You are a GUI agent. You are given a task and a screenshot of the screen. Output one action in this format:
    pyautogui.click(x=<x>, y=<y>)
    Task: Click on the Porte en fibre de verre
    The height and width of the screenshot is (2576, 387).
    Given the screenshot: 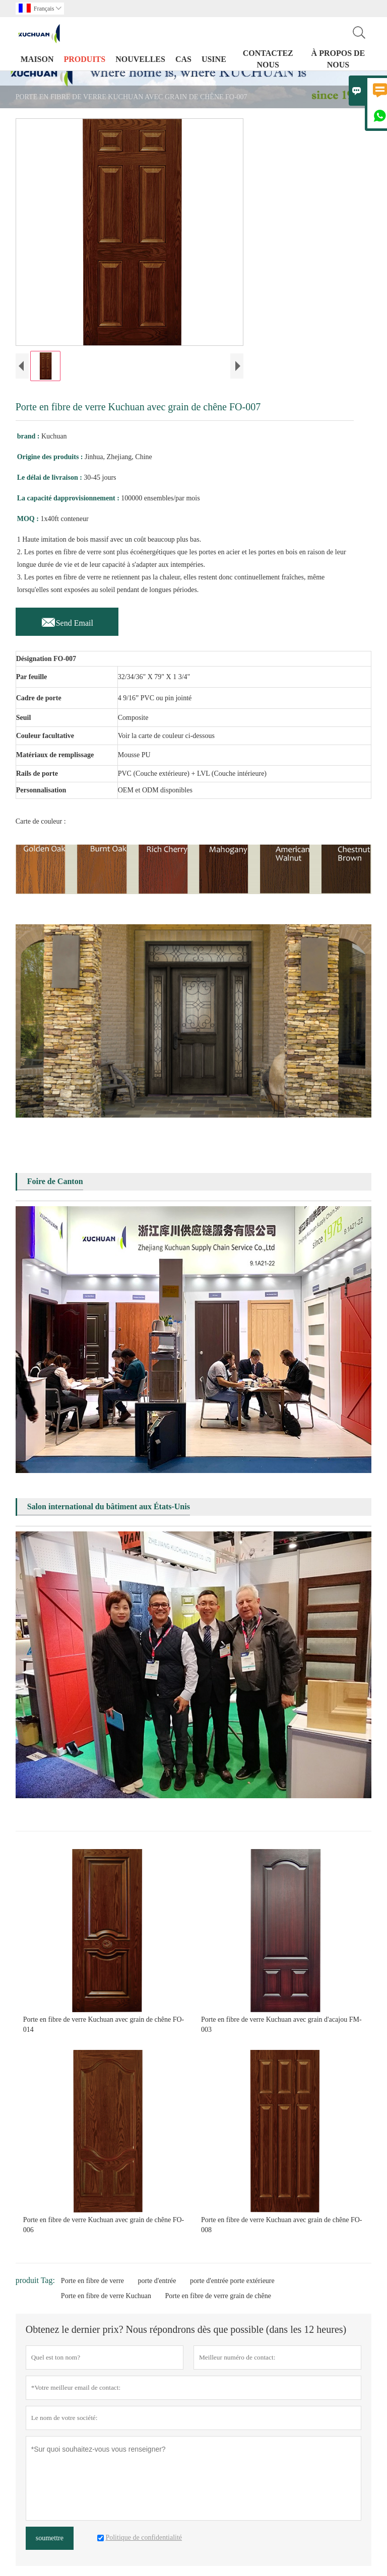 What is the action you would take?
    pyautogui.click(x=92, y=2281)
    